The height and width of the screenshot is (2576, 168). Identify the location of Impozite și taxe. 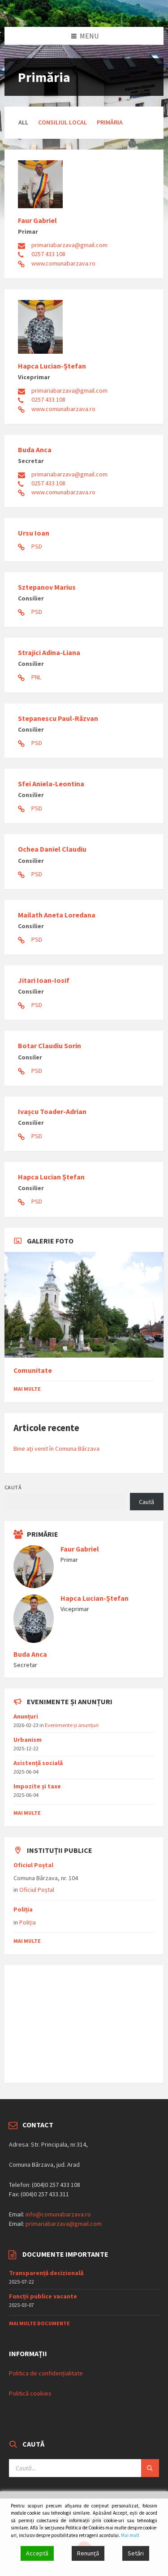
(37, 1786).